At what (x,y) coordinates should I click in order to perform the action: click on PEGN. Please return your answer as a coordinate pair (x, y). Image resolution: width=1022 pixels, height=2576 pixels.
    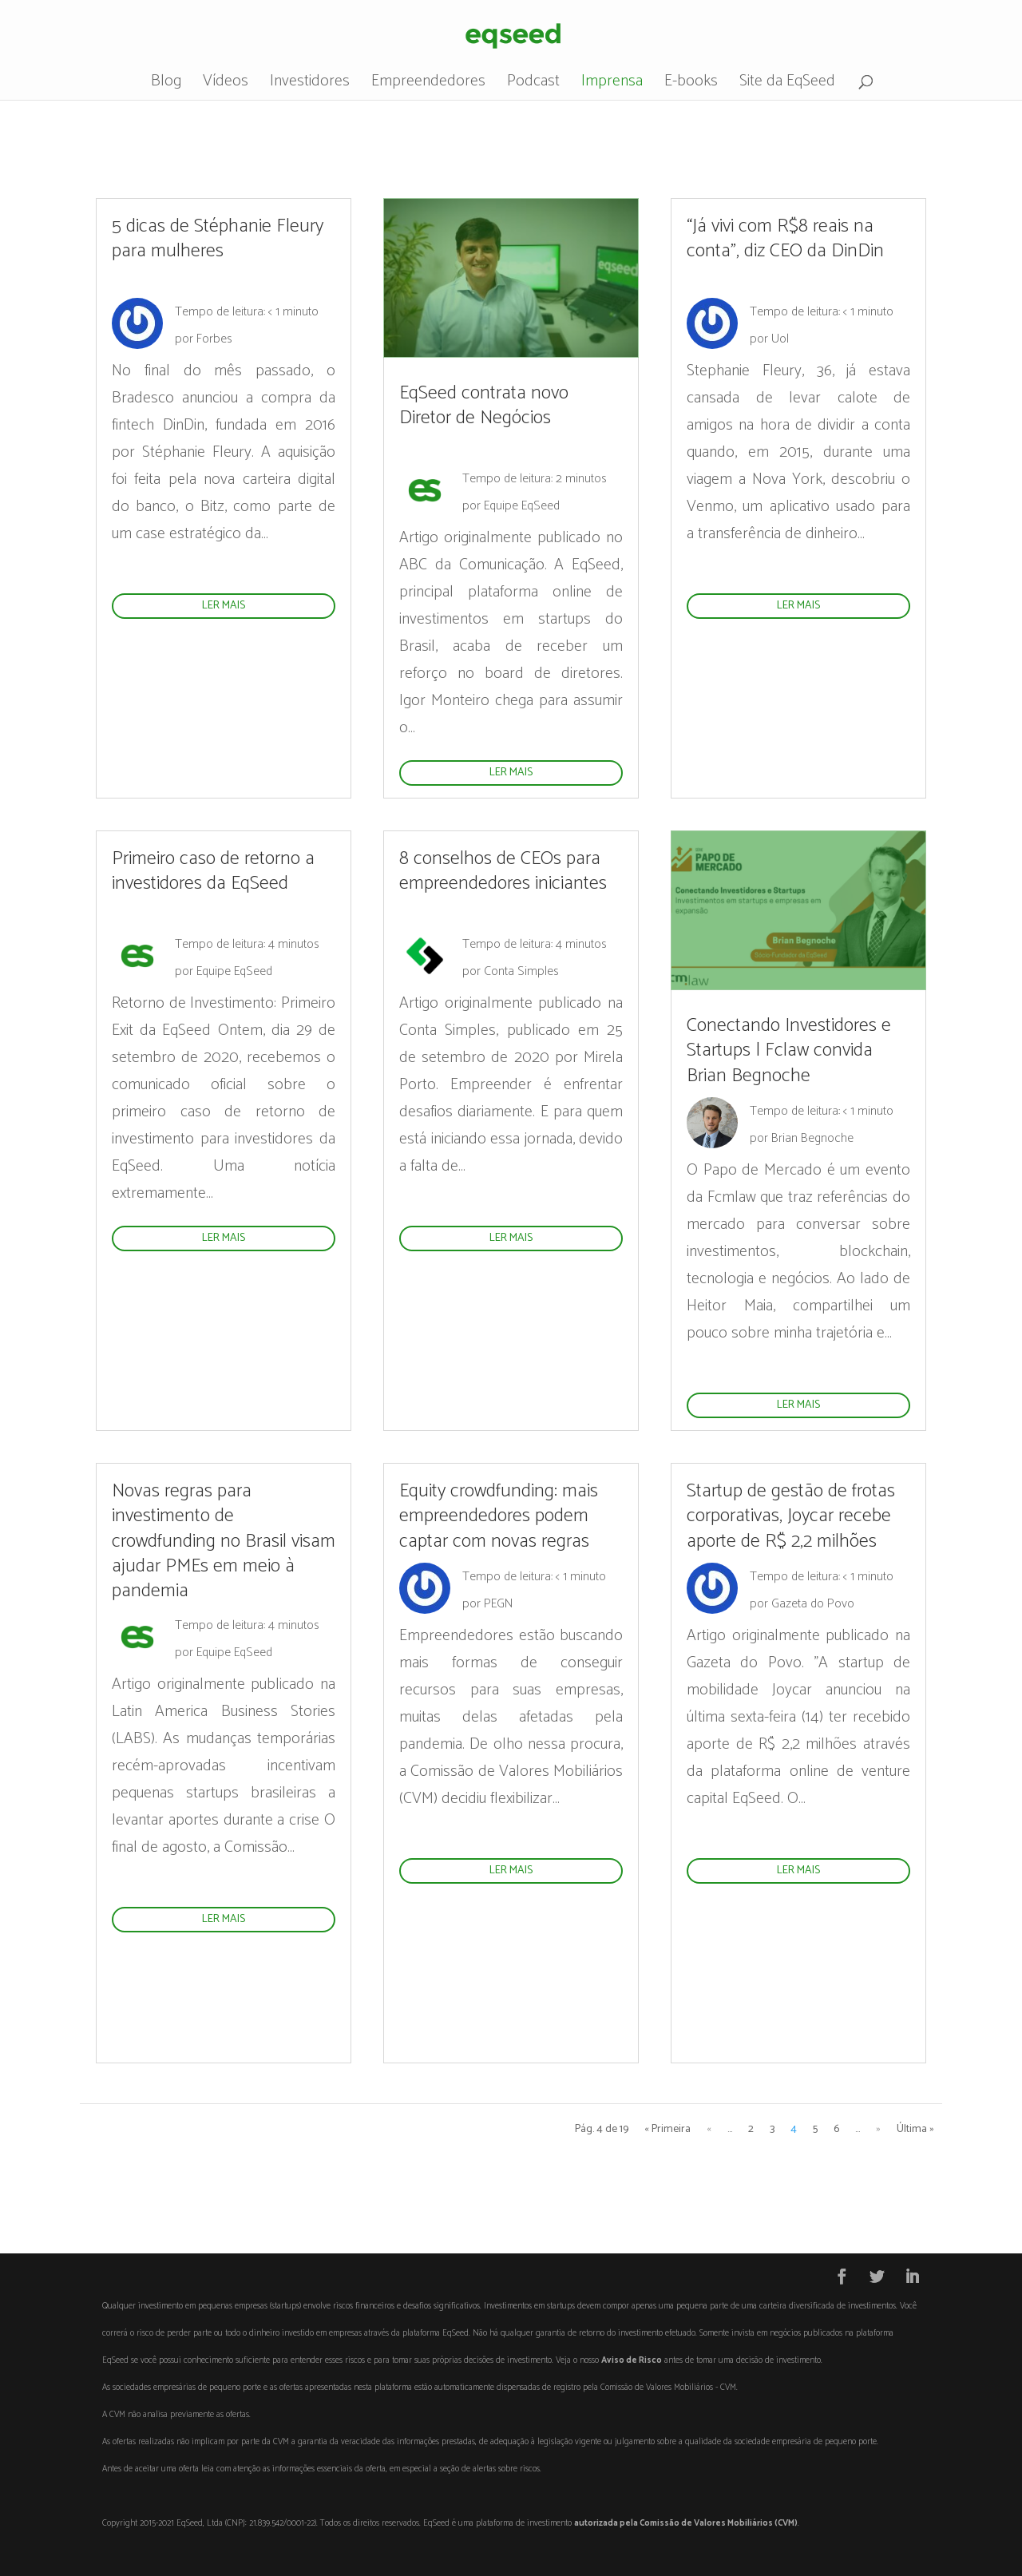
    Looking at the image, I should click on (498, 1604).